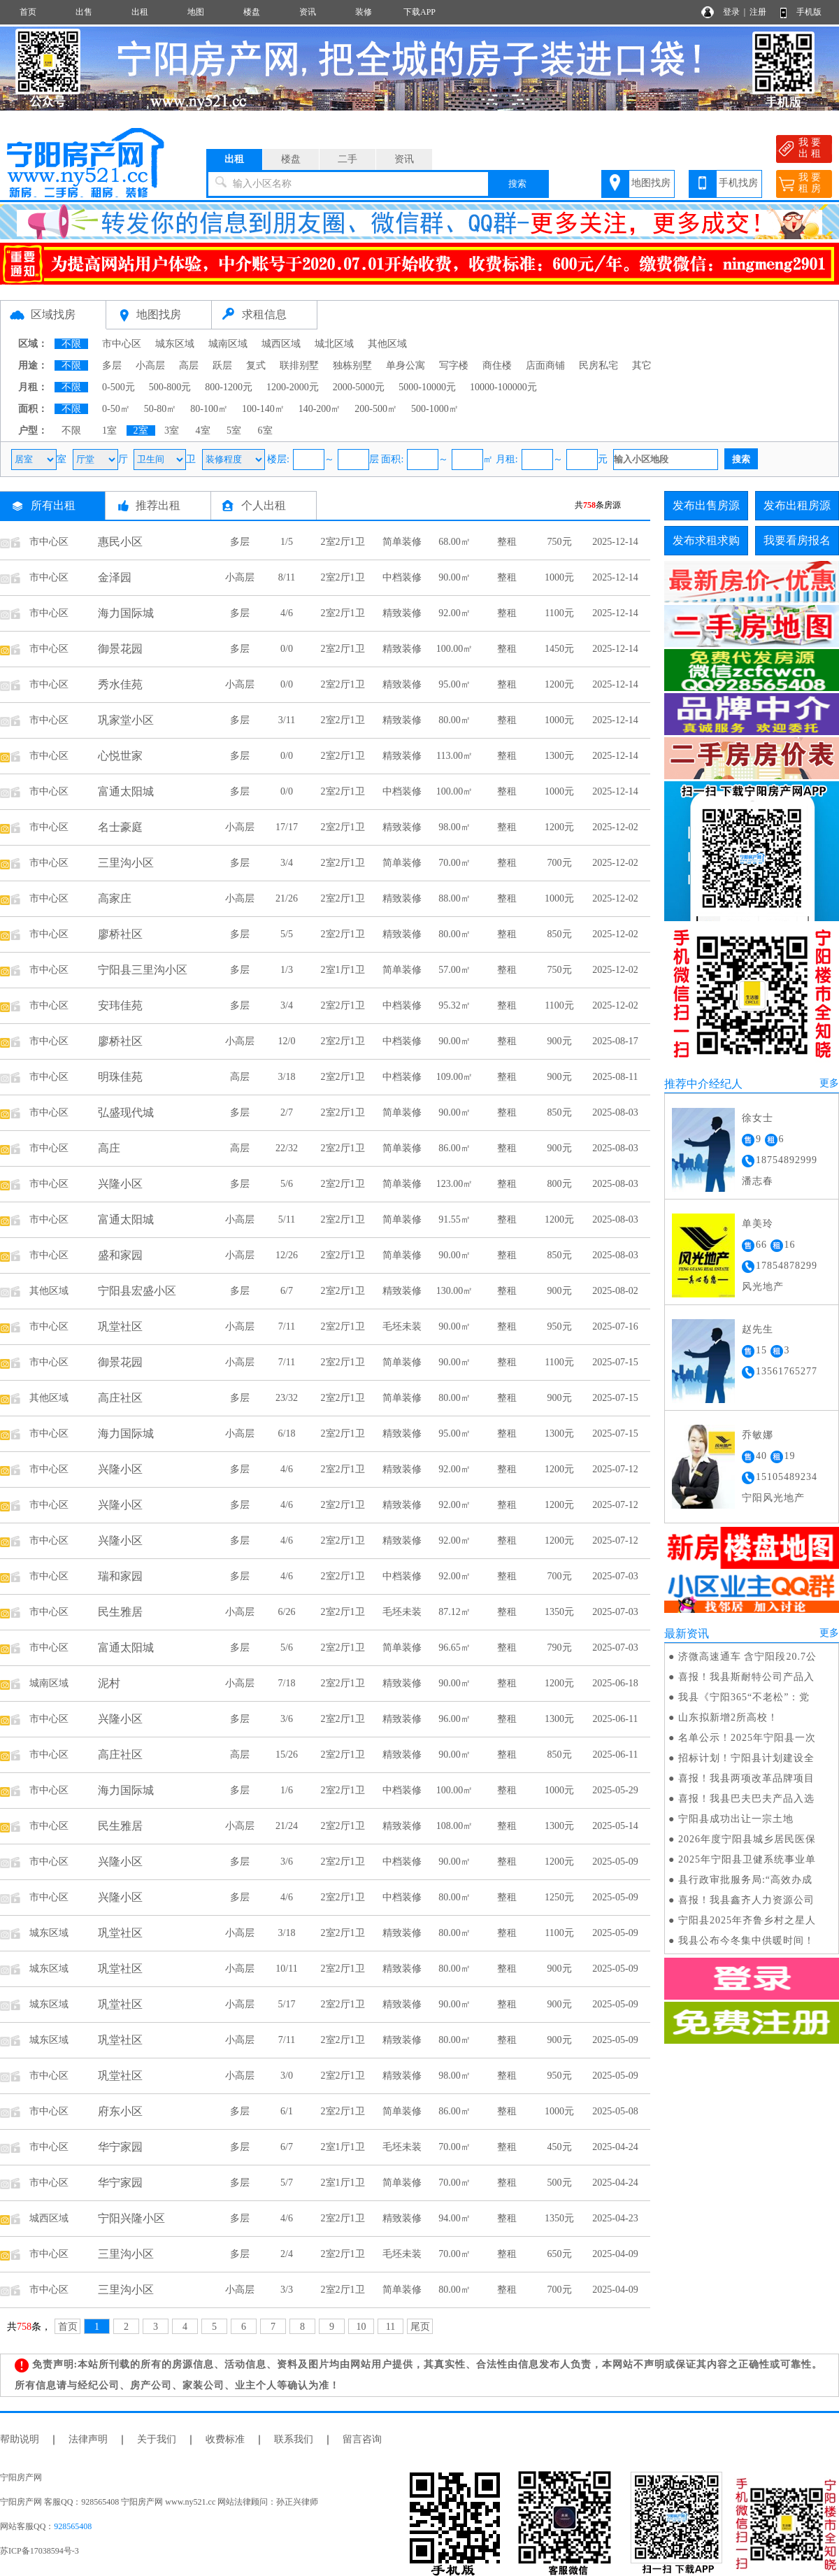  I want to click on 3/11, so click(286, 720).